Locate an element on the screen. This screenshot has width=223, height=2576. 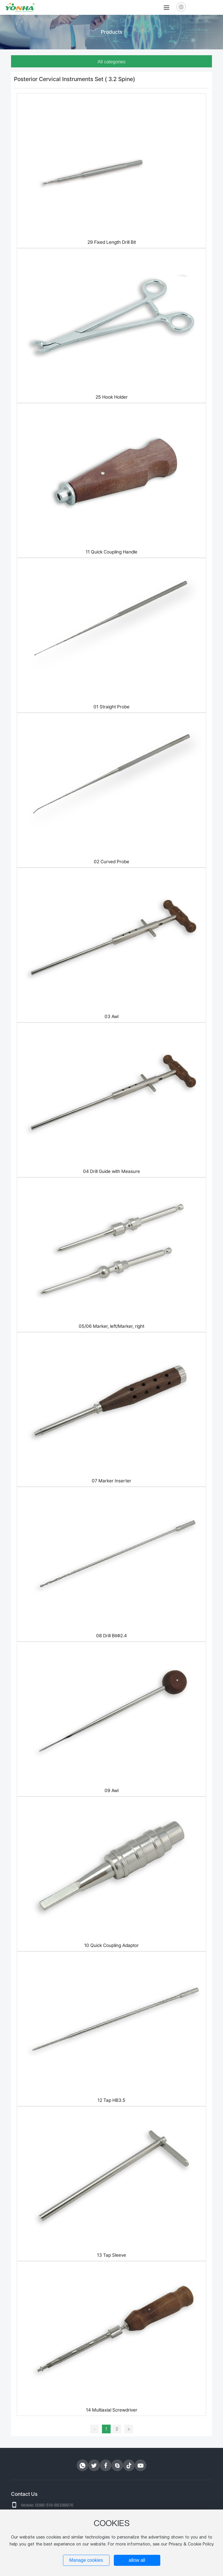
02 Curved Probe is located at coordinates (111, 861).